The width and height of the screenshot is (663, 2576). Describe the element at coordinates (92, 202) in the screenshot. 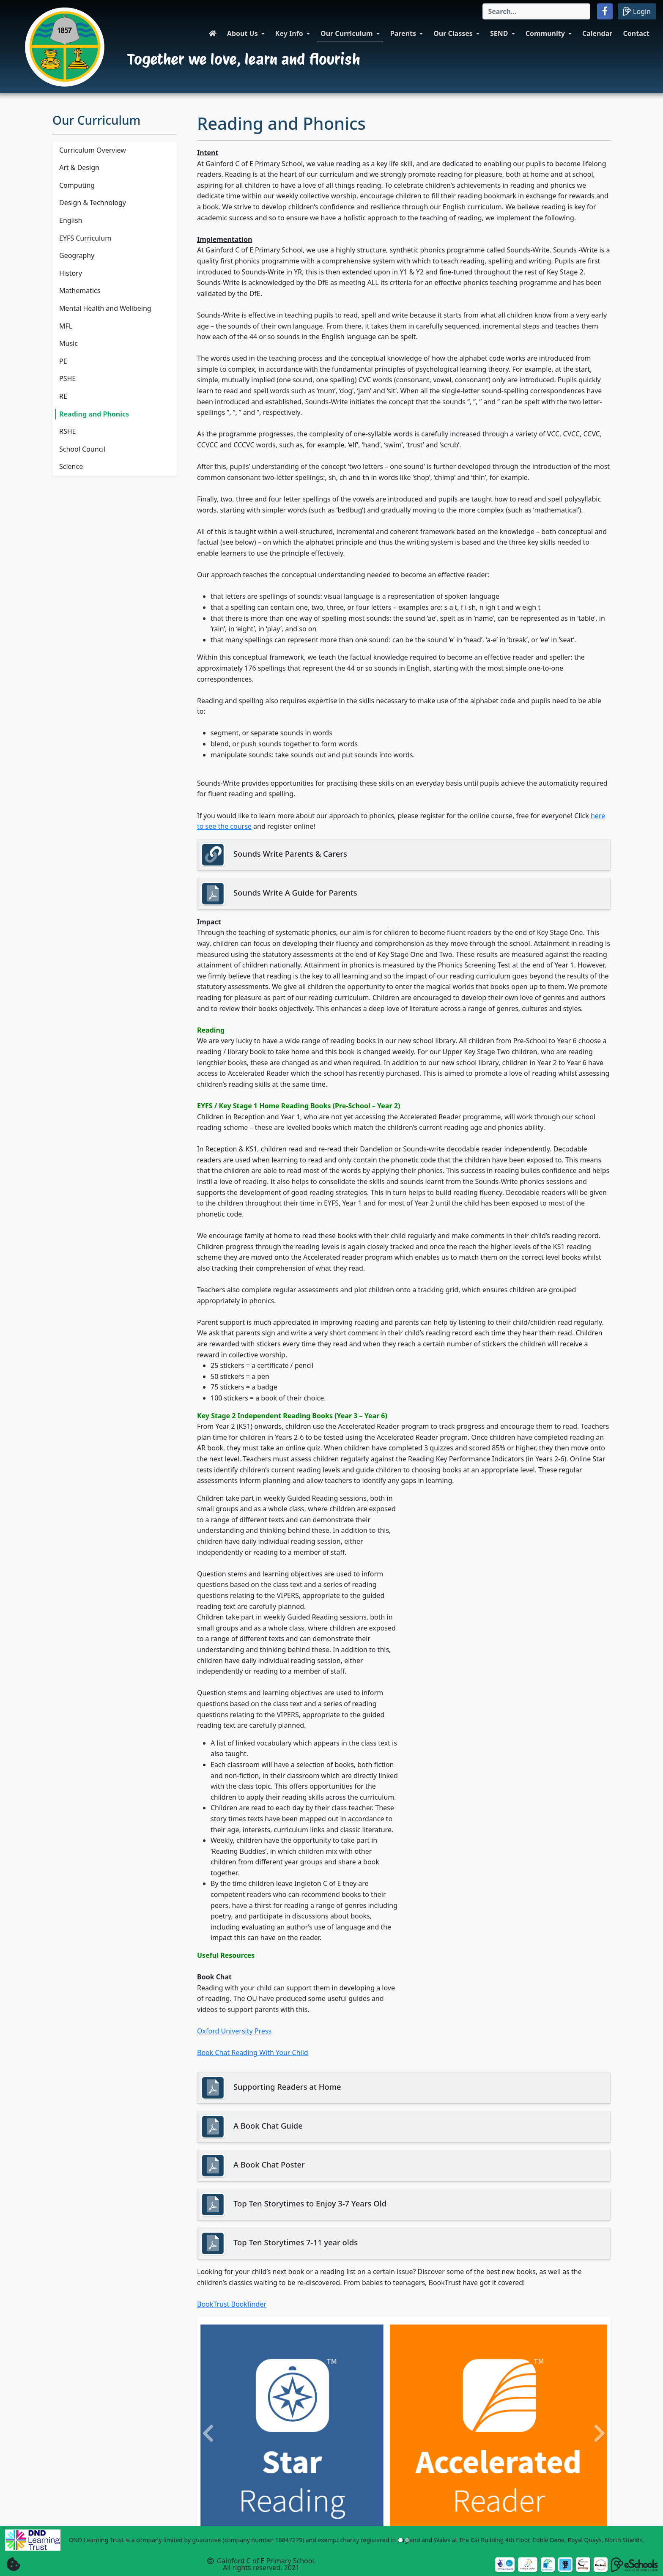

I see `Design & Technology` at that location.